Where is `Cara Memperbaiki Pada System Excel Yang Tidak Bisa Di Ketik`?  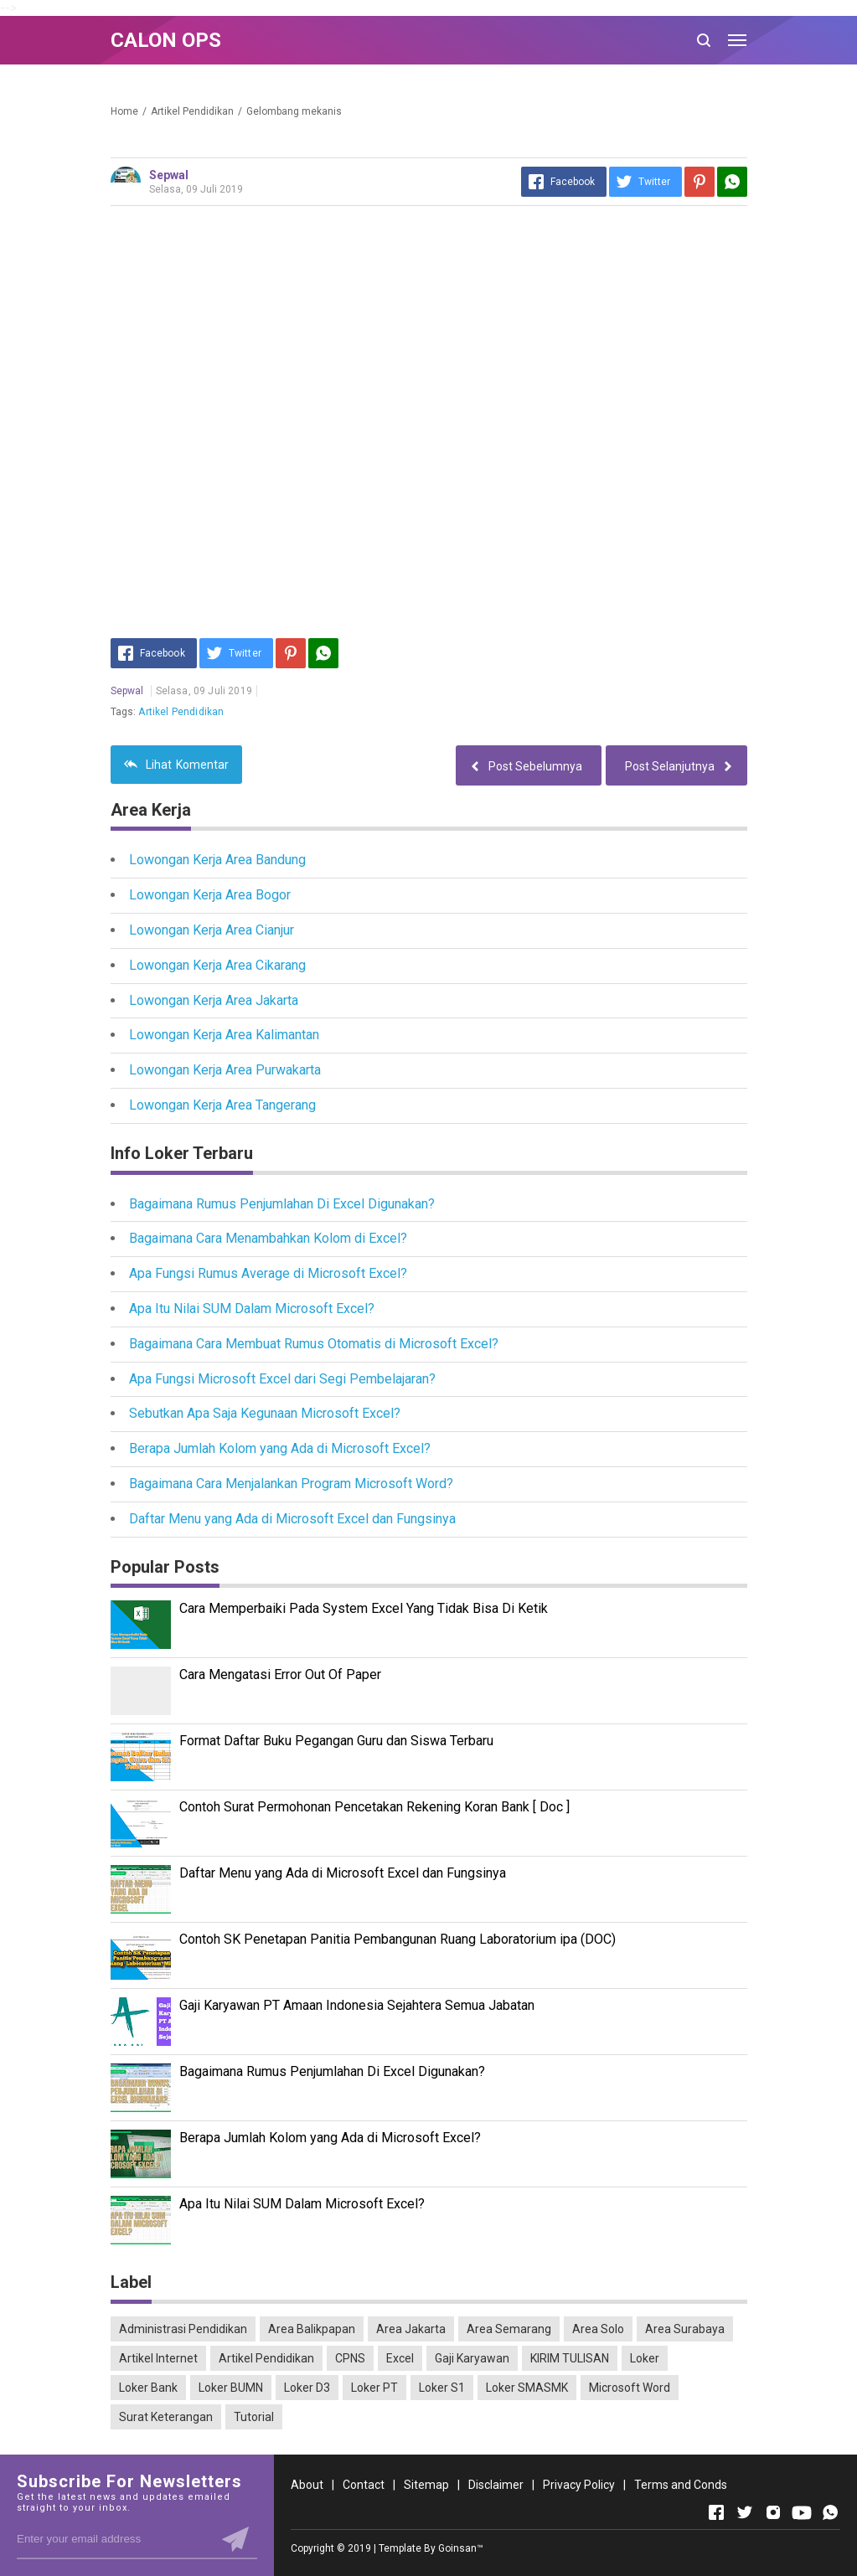
Cara Memperbaiki Pada System Excel Yang Tidak Bisa Di Ketik is located at coordinates (363, 1608).